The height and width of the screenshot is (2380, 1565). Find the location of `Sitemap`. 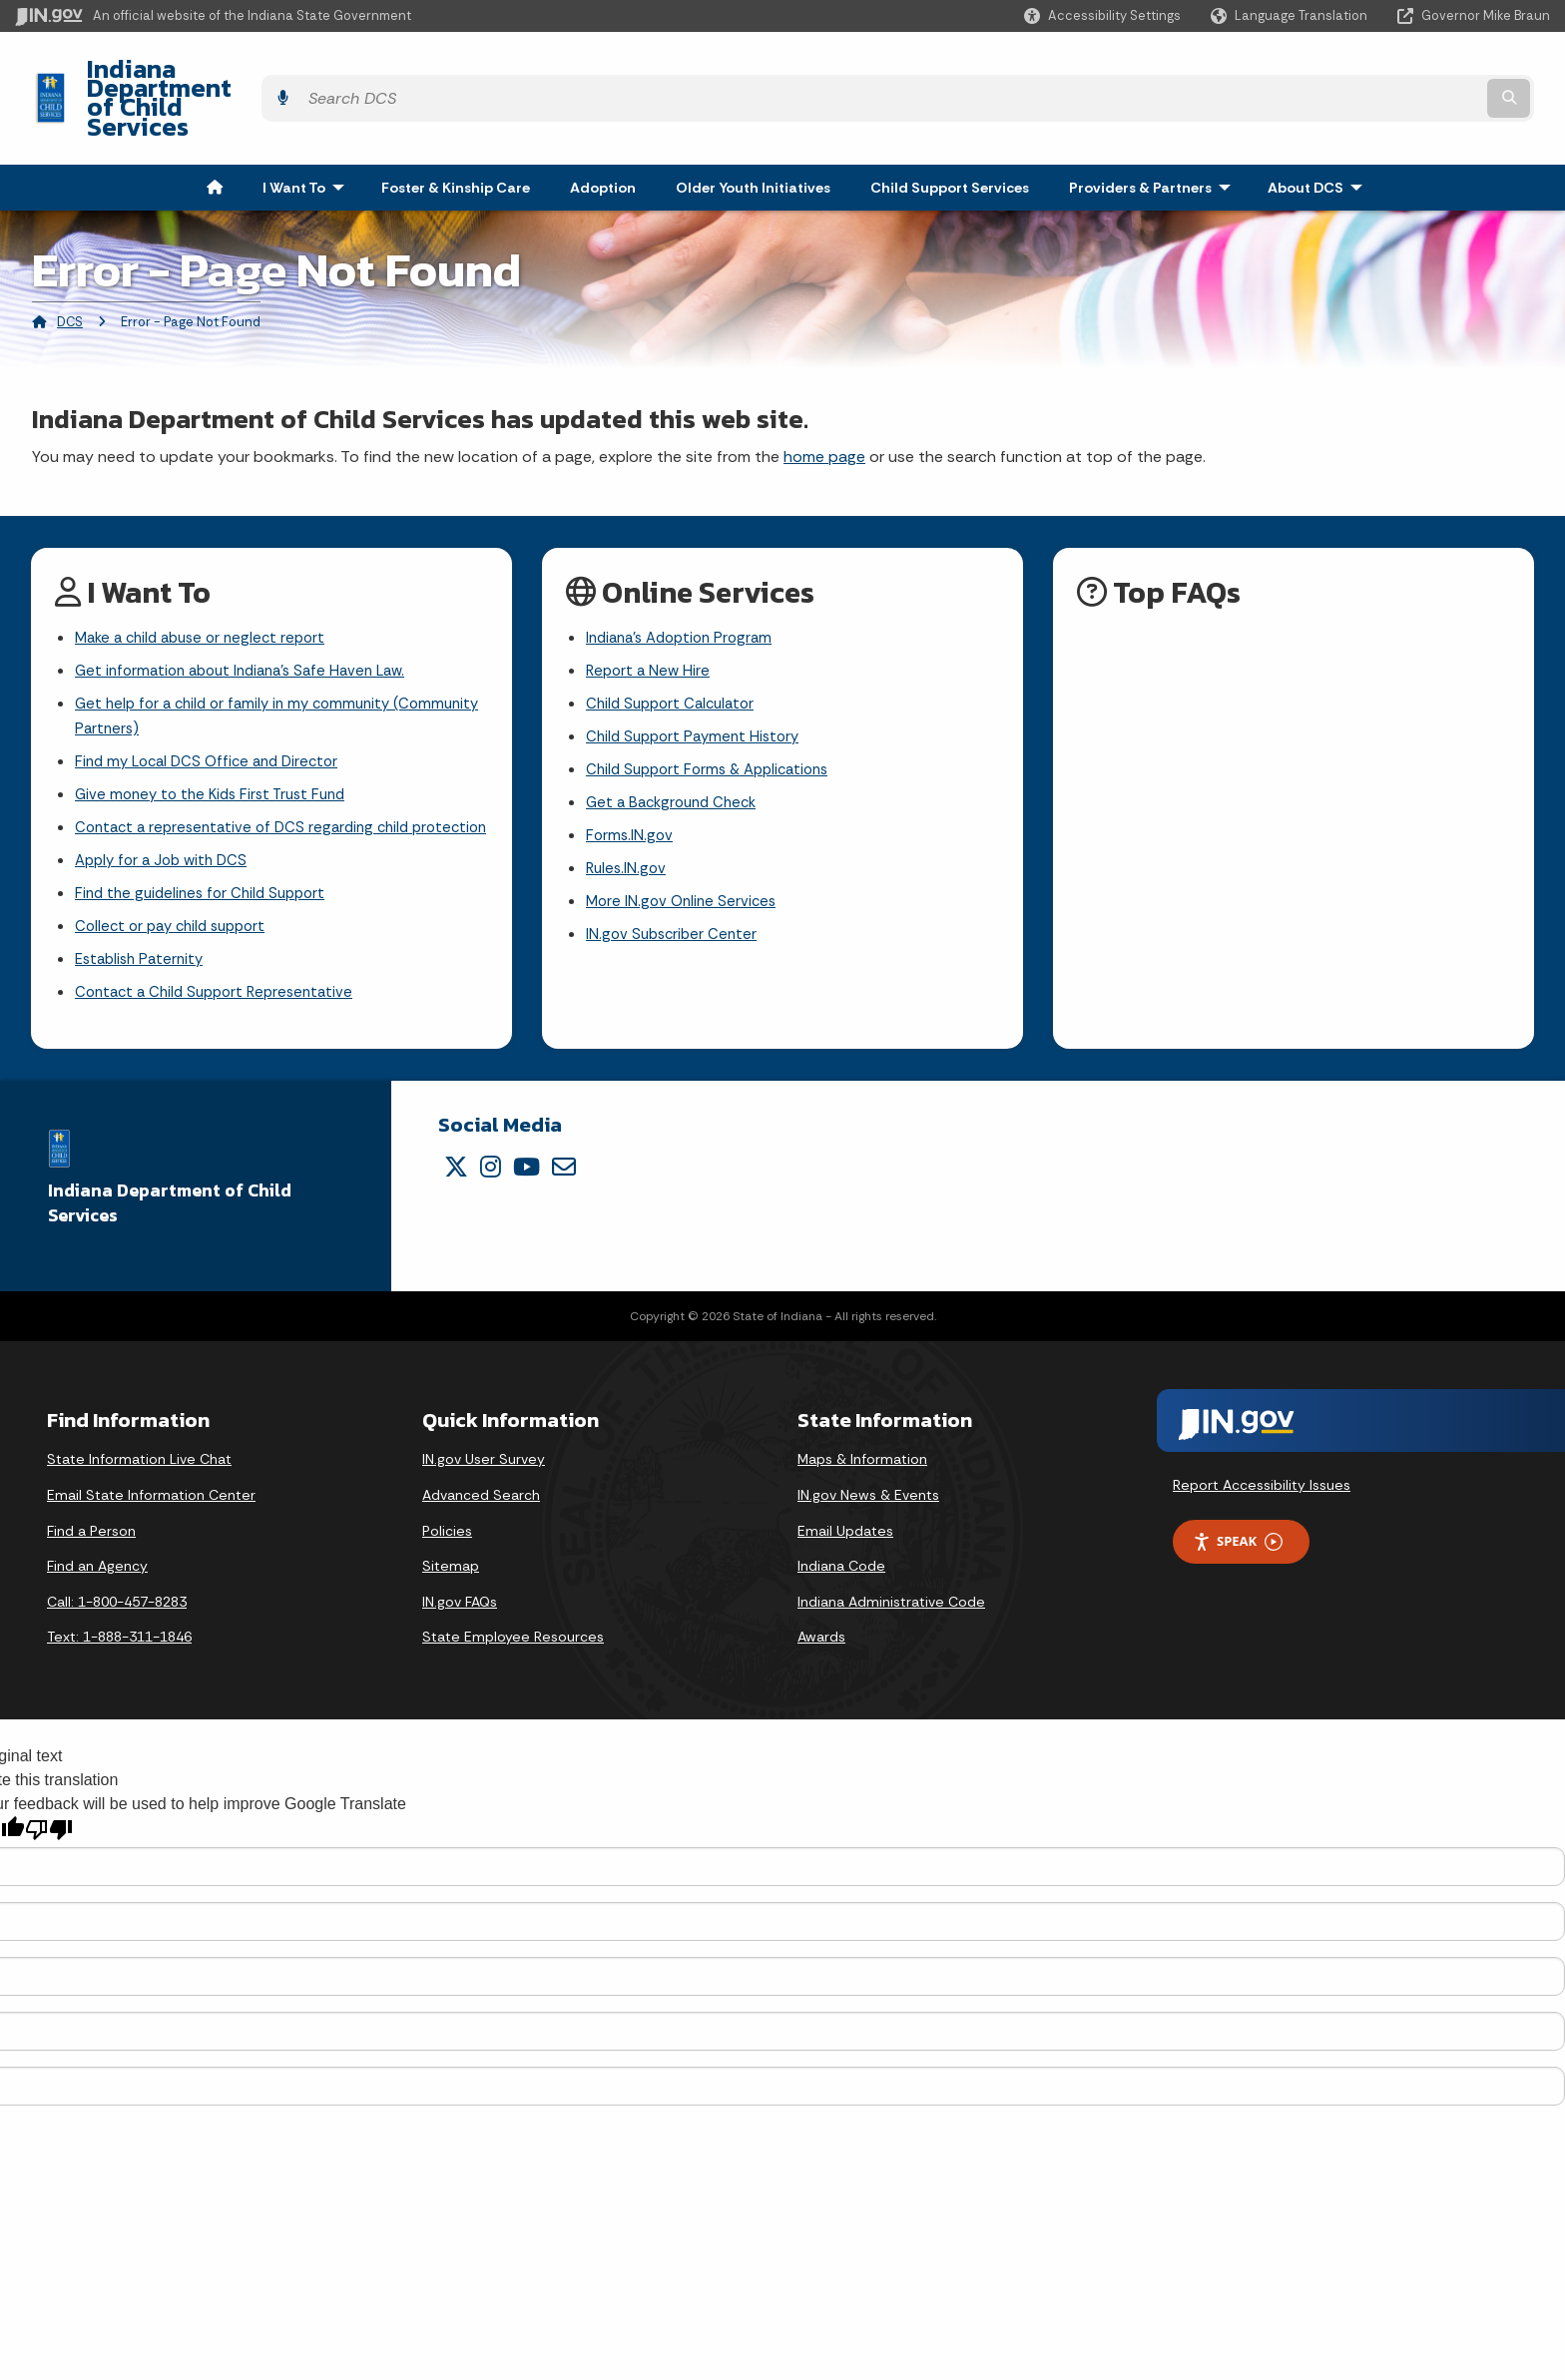

Sitemap is located at coordinates (450, 1566).